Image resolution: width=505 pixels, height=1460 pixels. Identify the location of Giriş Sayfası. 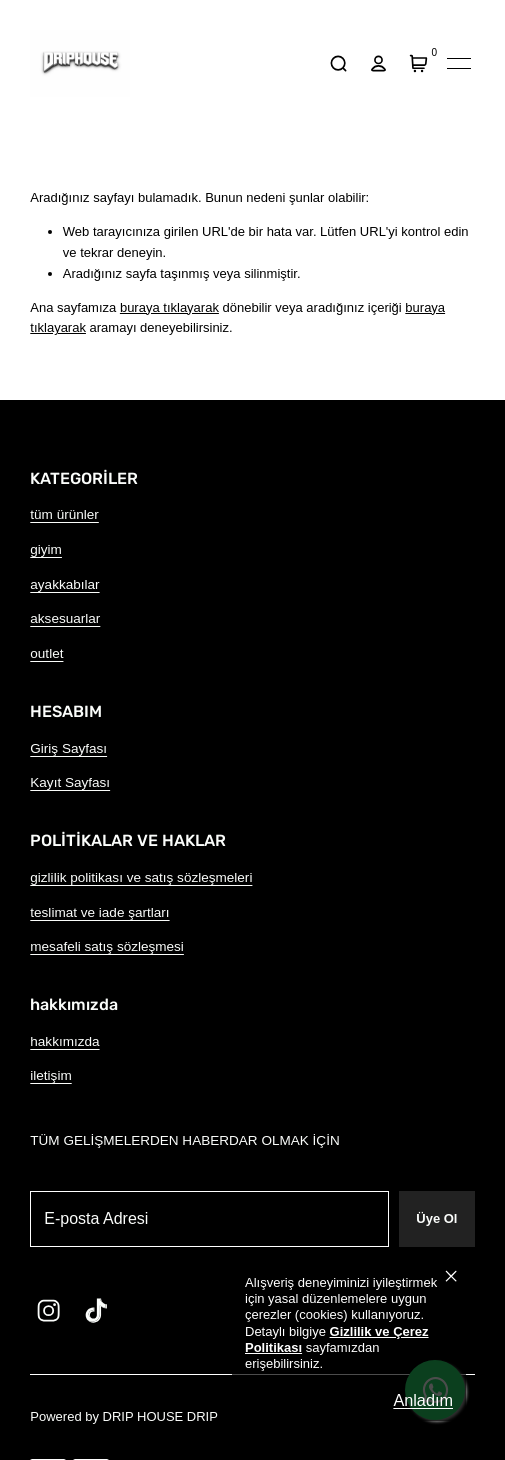
(68, 748).